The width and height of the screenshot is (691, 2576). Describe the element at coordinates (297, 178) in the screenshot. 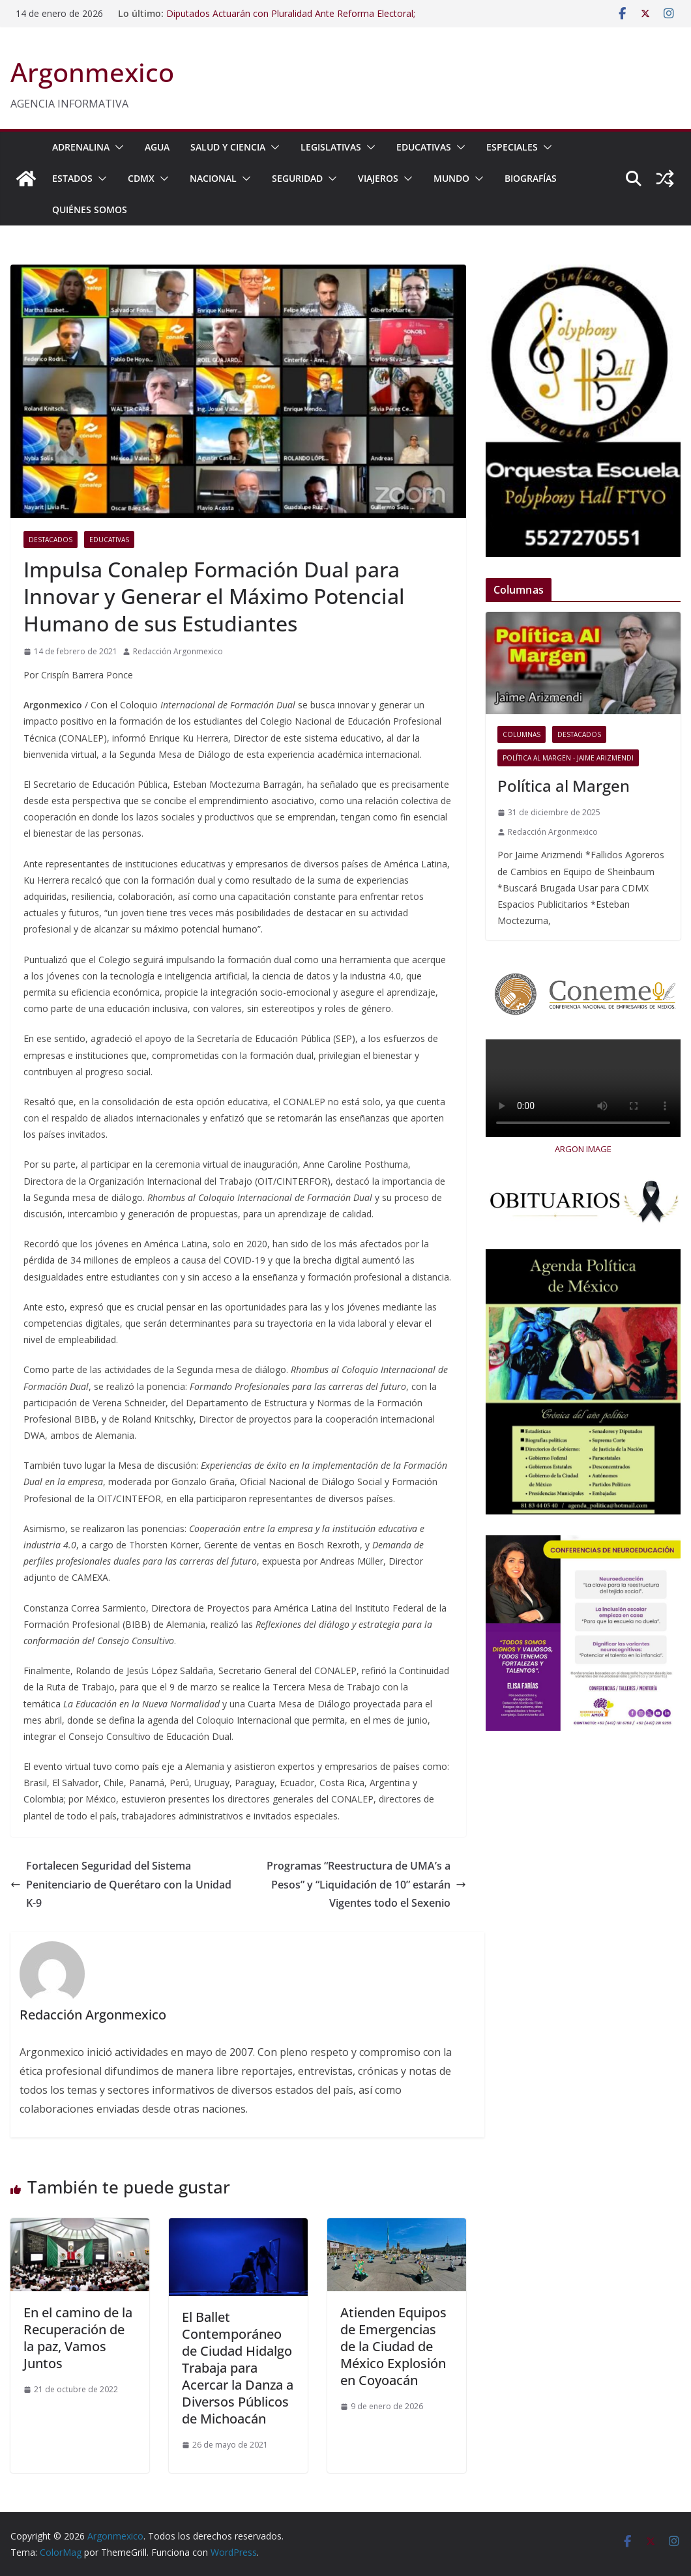

I see `SEGURIDAD` at that location.